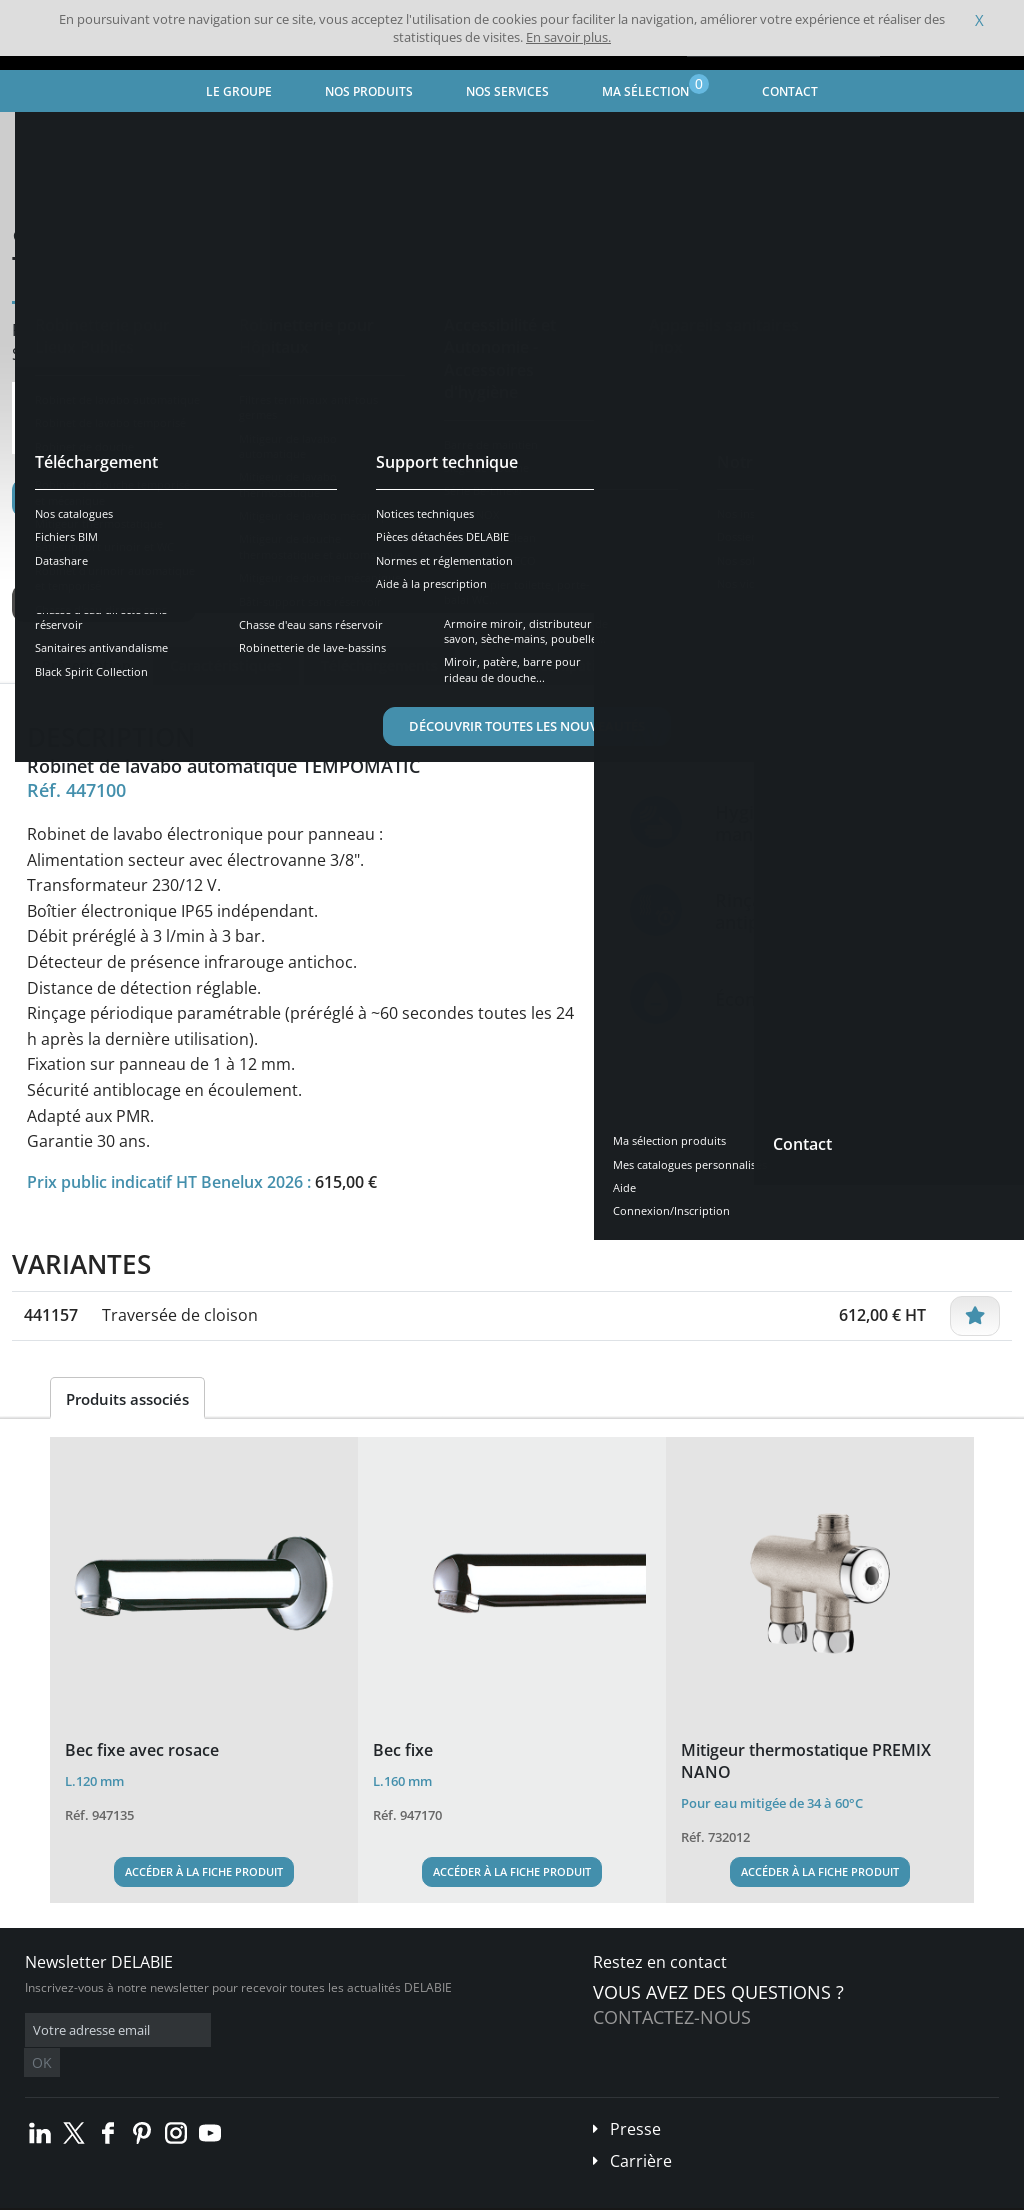  What do you see at coordinates (342, 2030) in the screenshot?
I see `OK` at bounding box center [342, 2030].